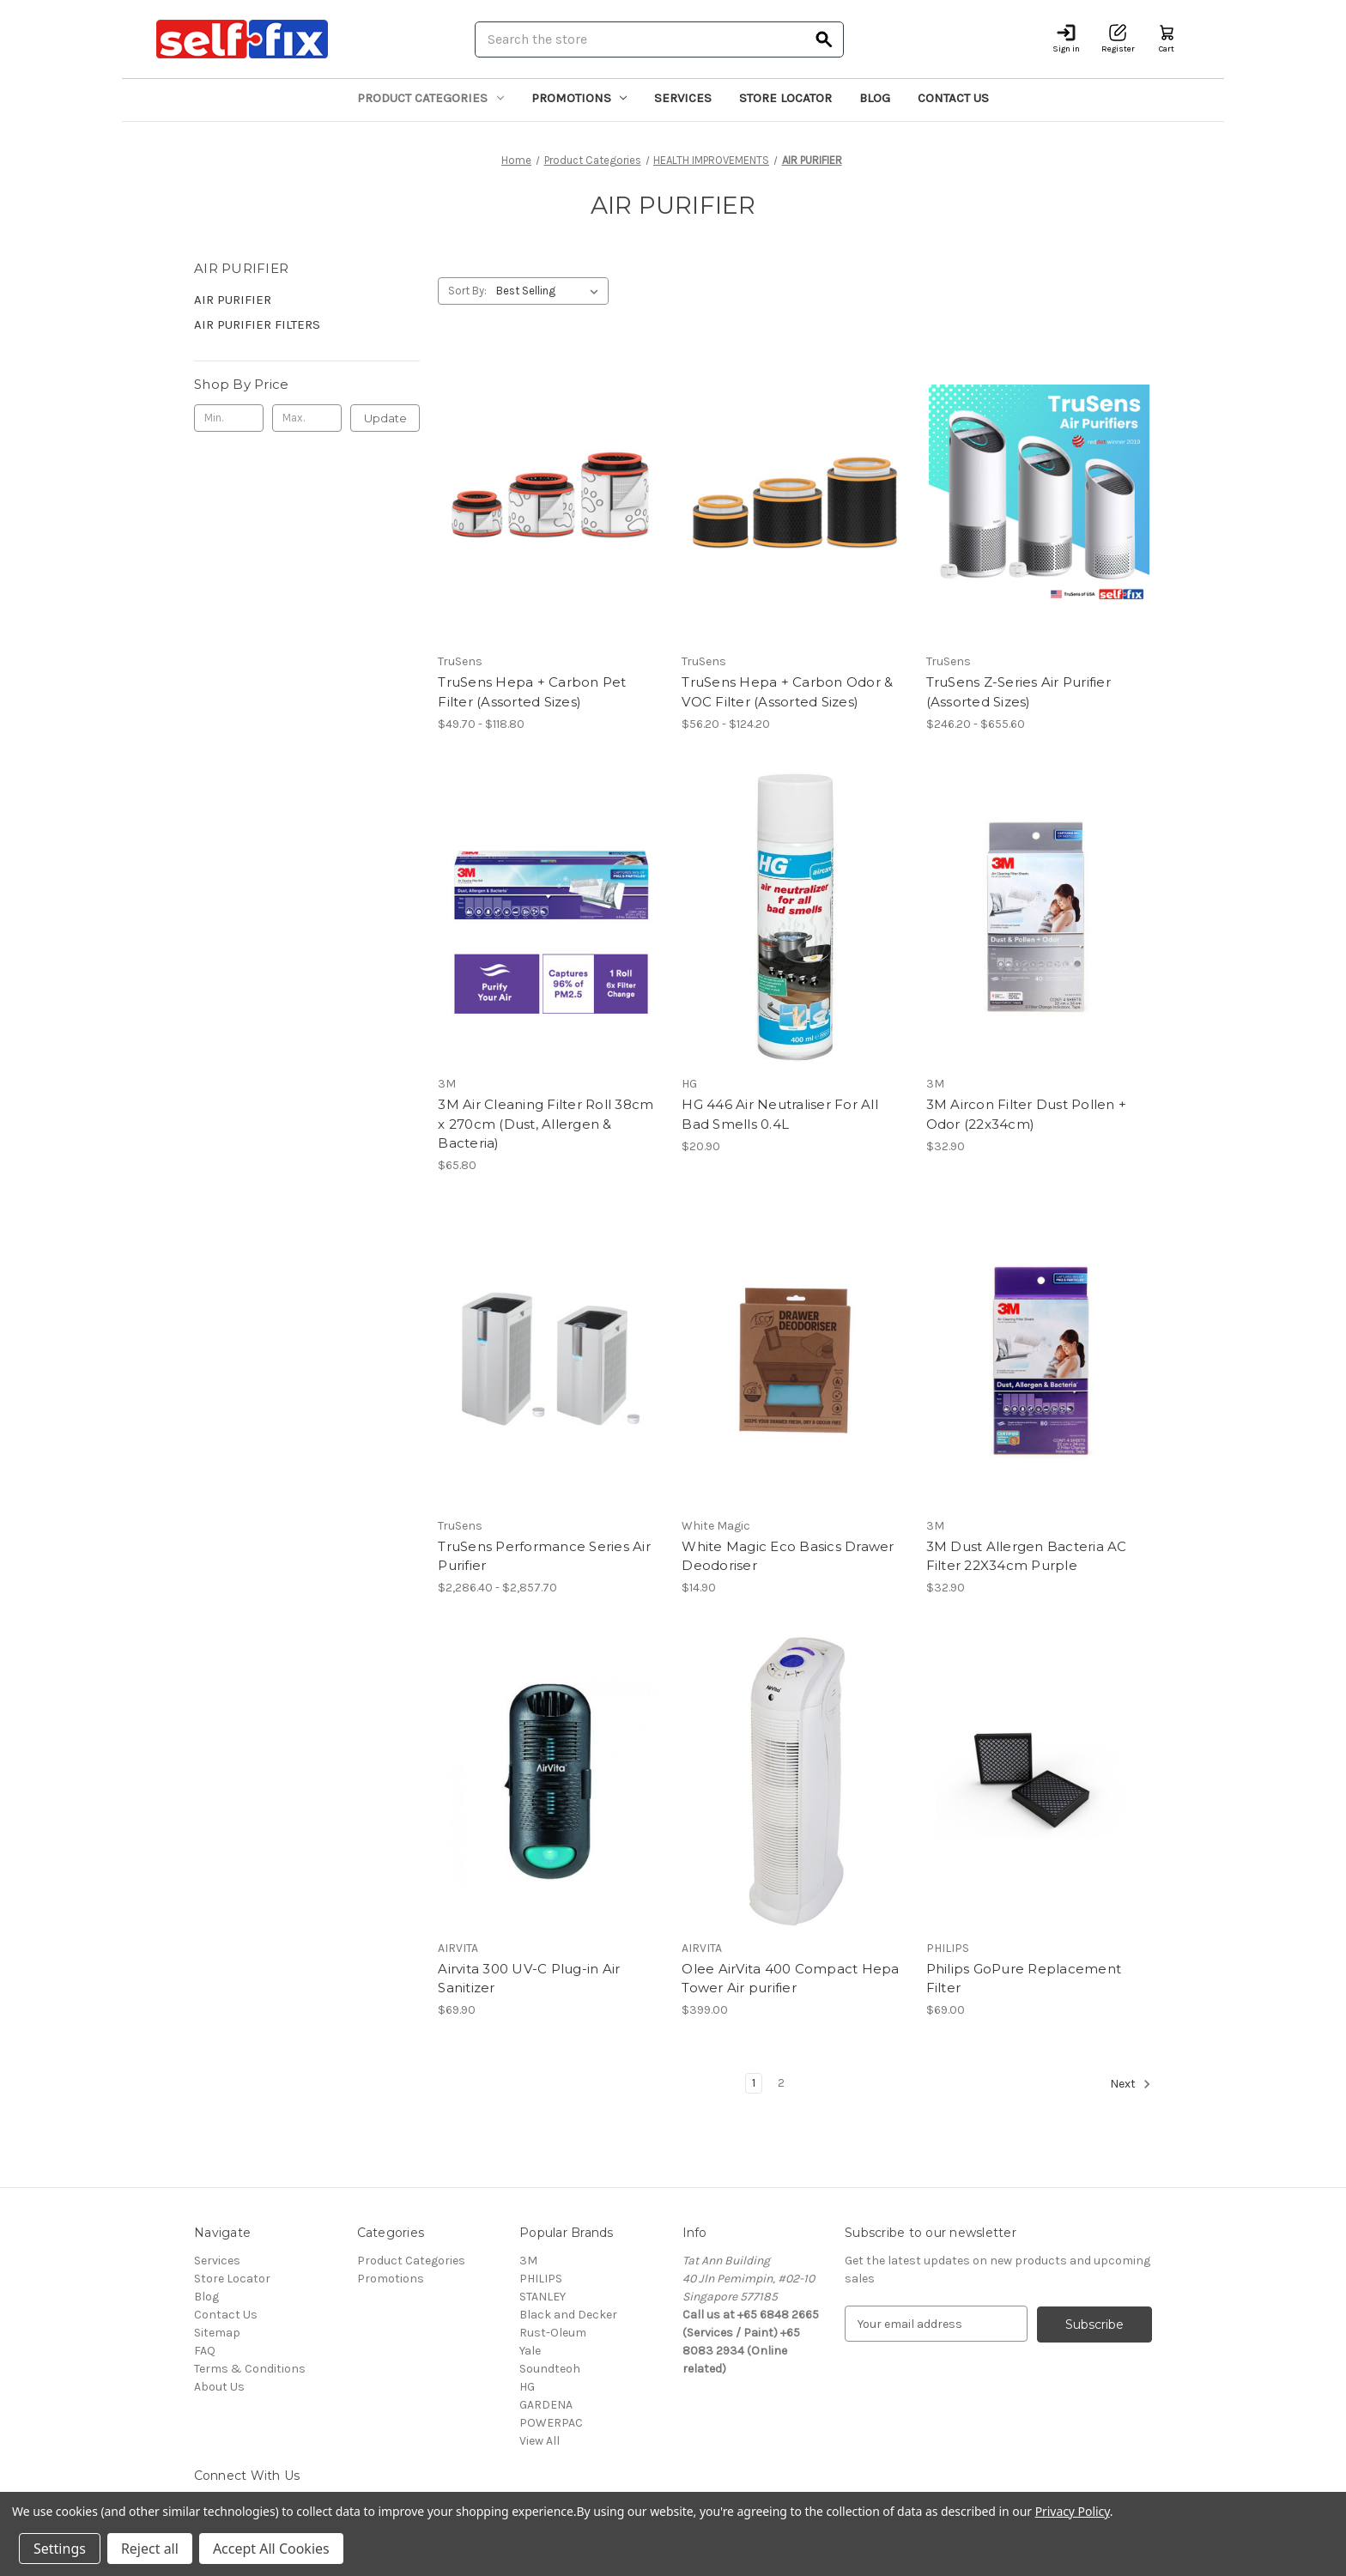 The image size is (1346, 2576). What do you see at coordinates (528, 2260) in the screenshot?
I see `3M` at bounding box center [528, 2260].